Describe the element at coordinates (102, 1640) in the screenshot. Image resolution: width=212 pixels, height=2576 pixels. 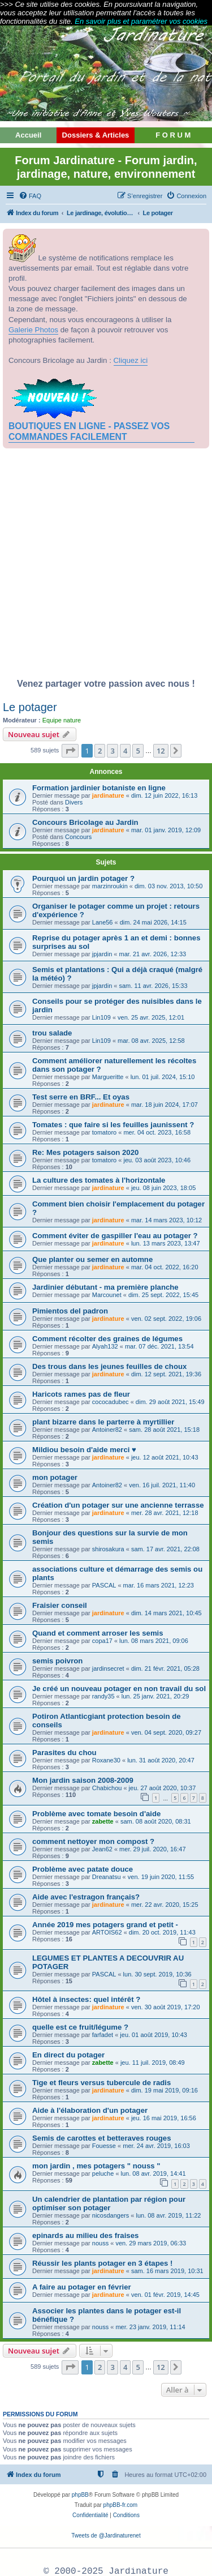
I see `copa17` at that location.